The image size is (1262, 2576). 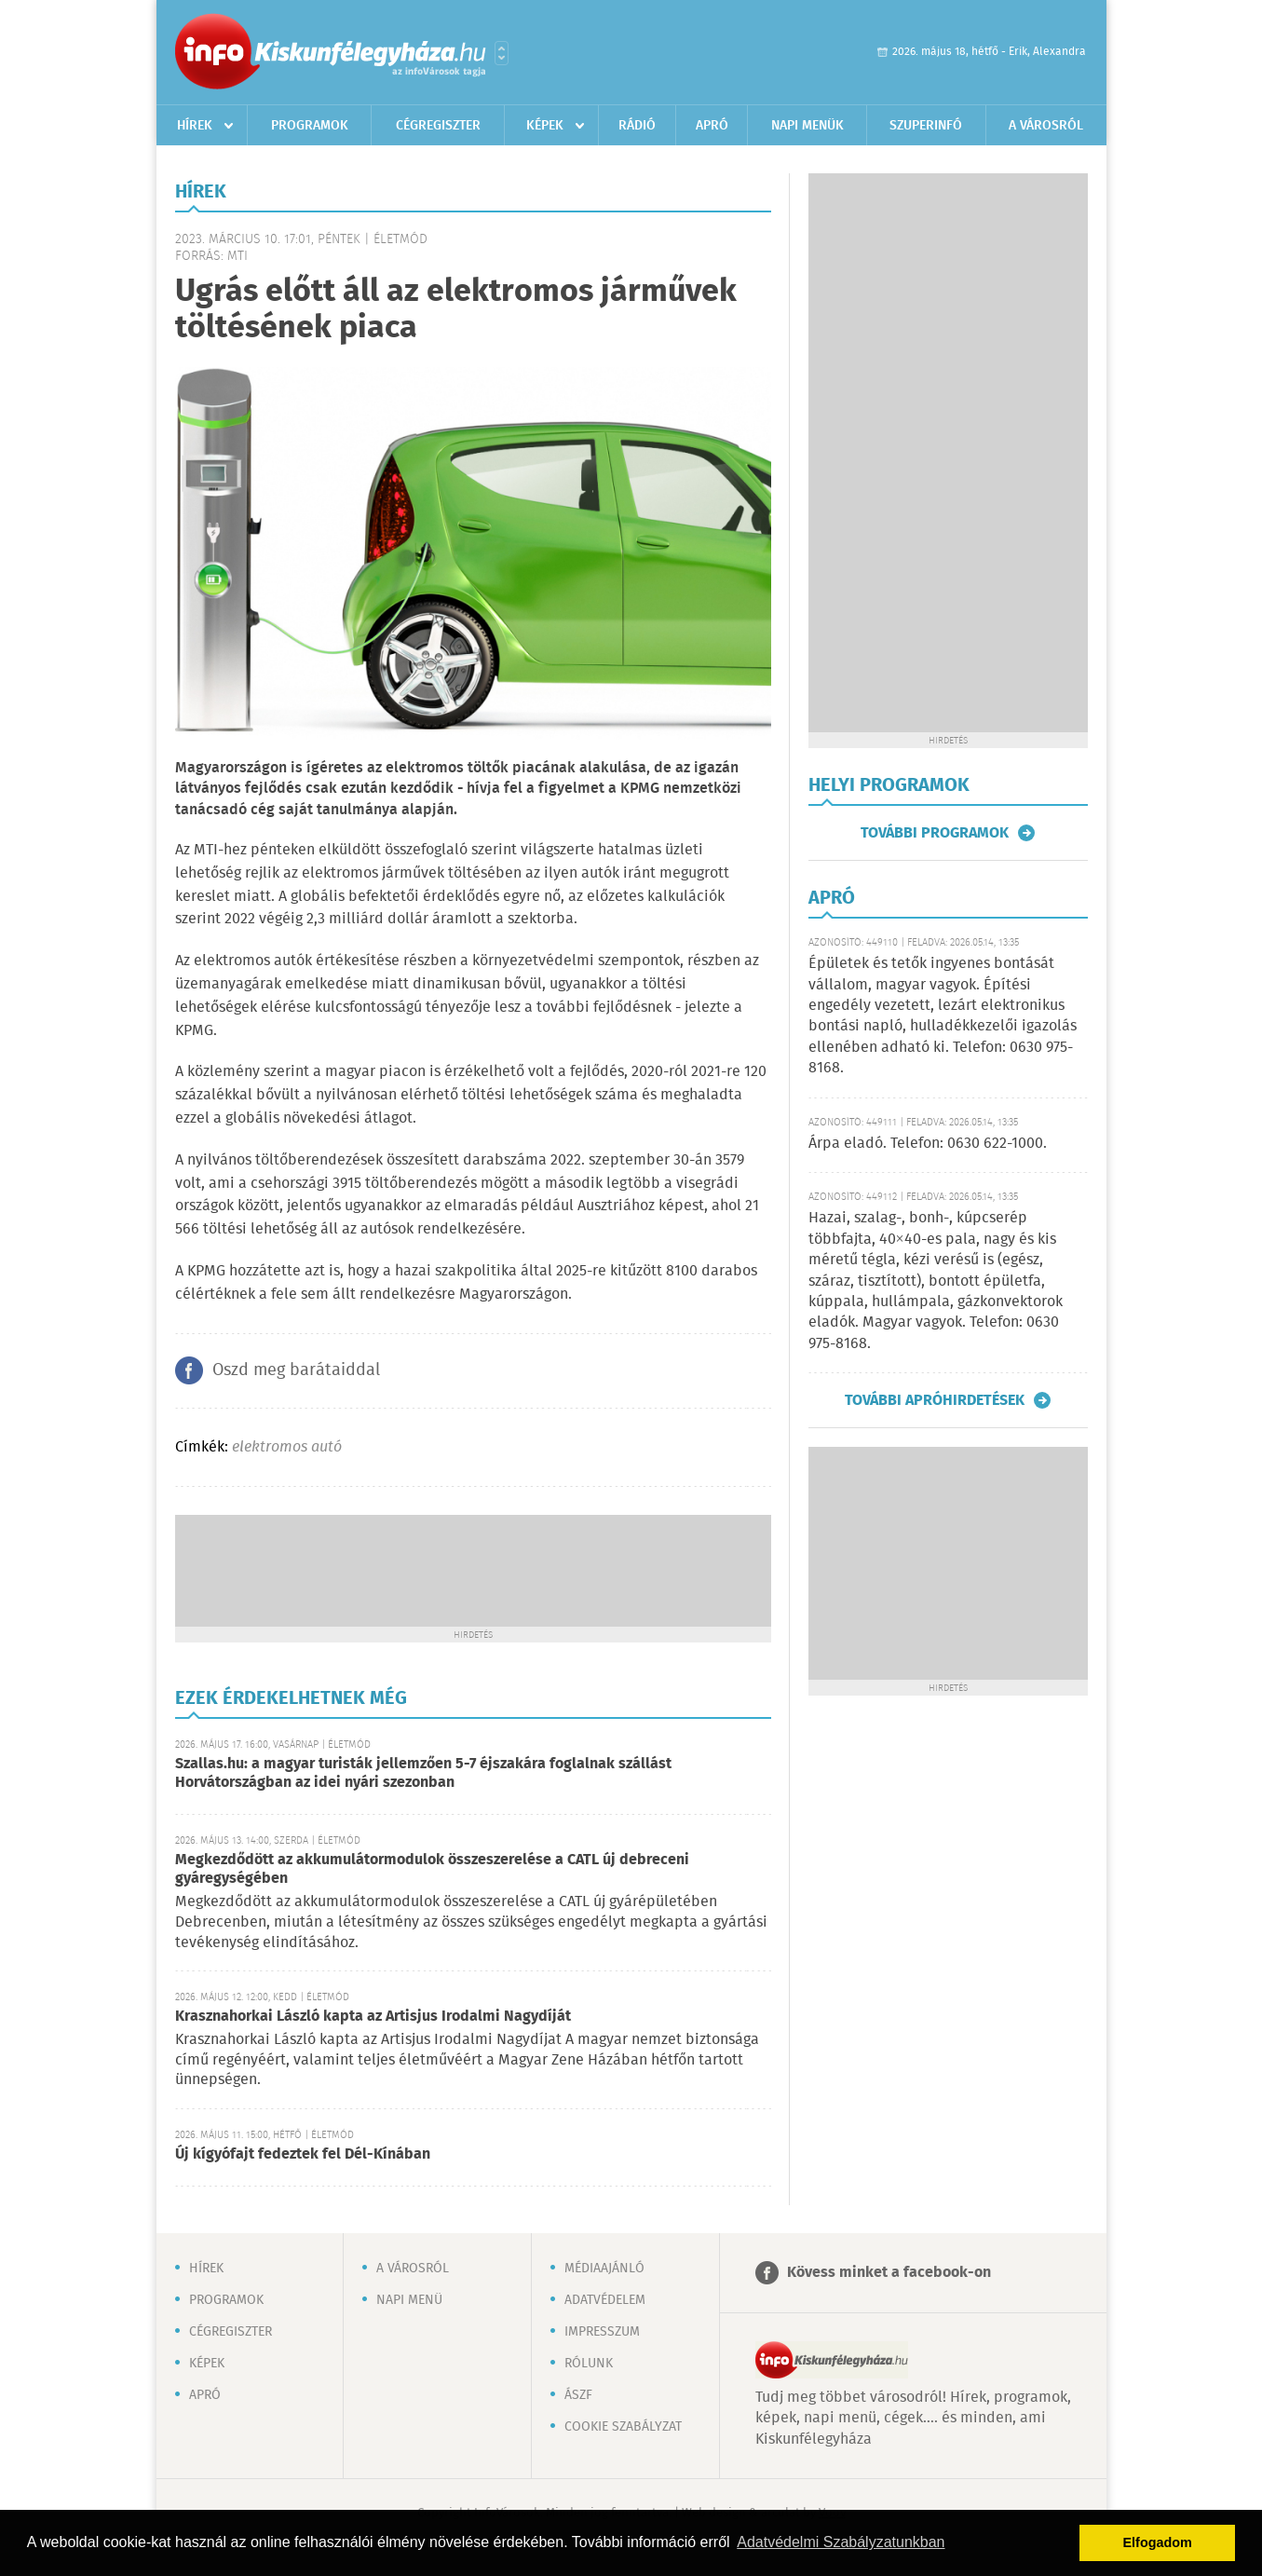 I want to click on További programok, so click(x=935, y=833).